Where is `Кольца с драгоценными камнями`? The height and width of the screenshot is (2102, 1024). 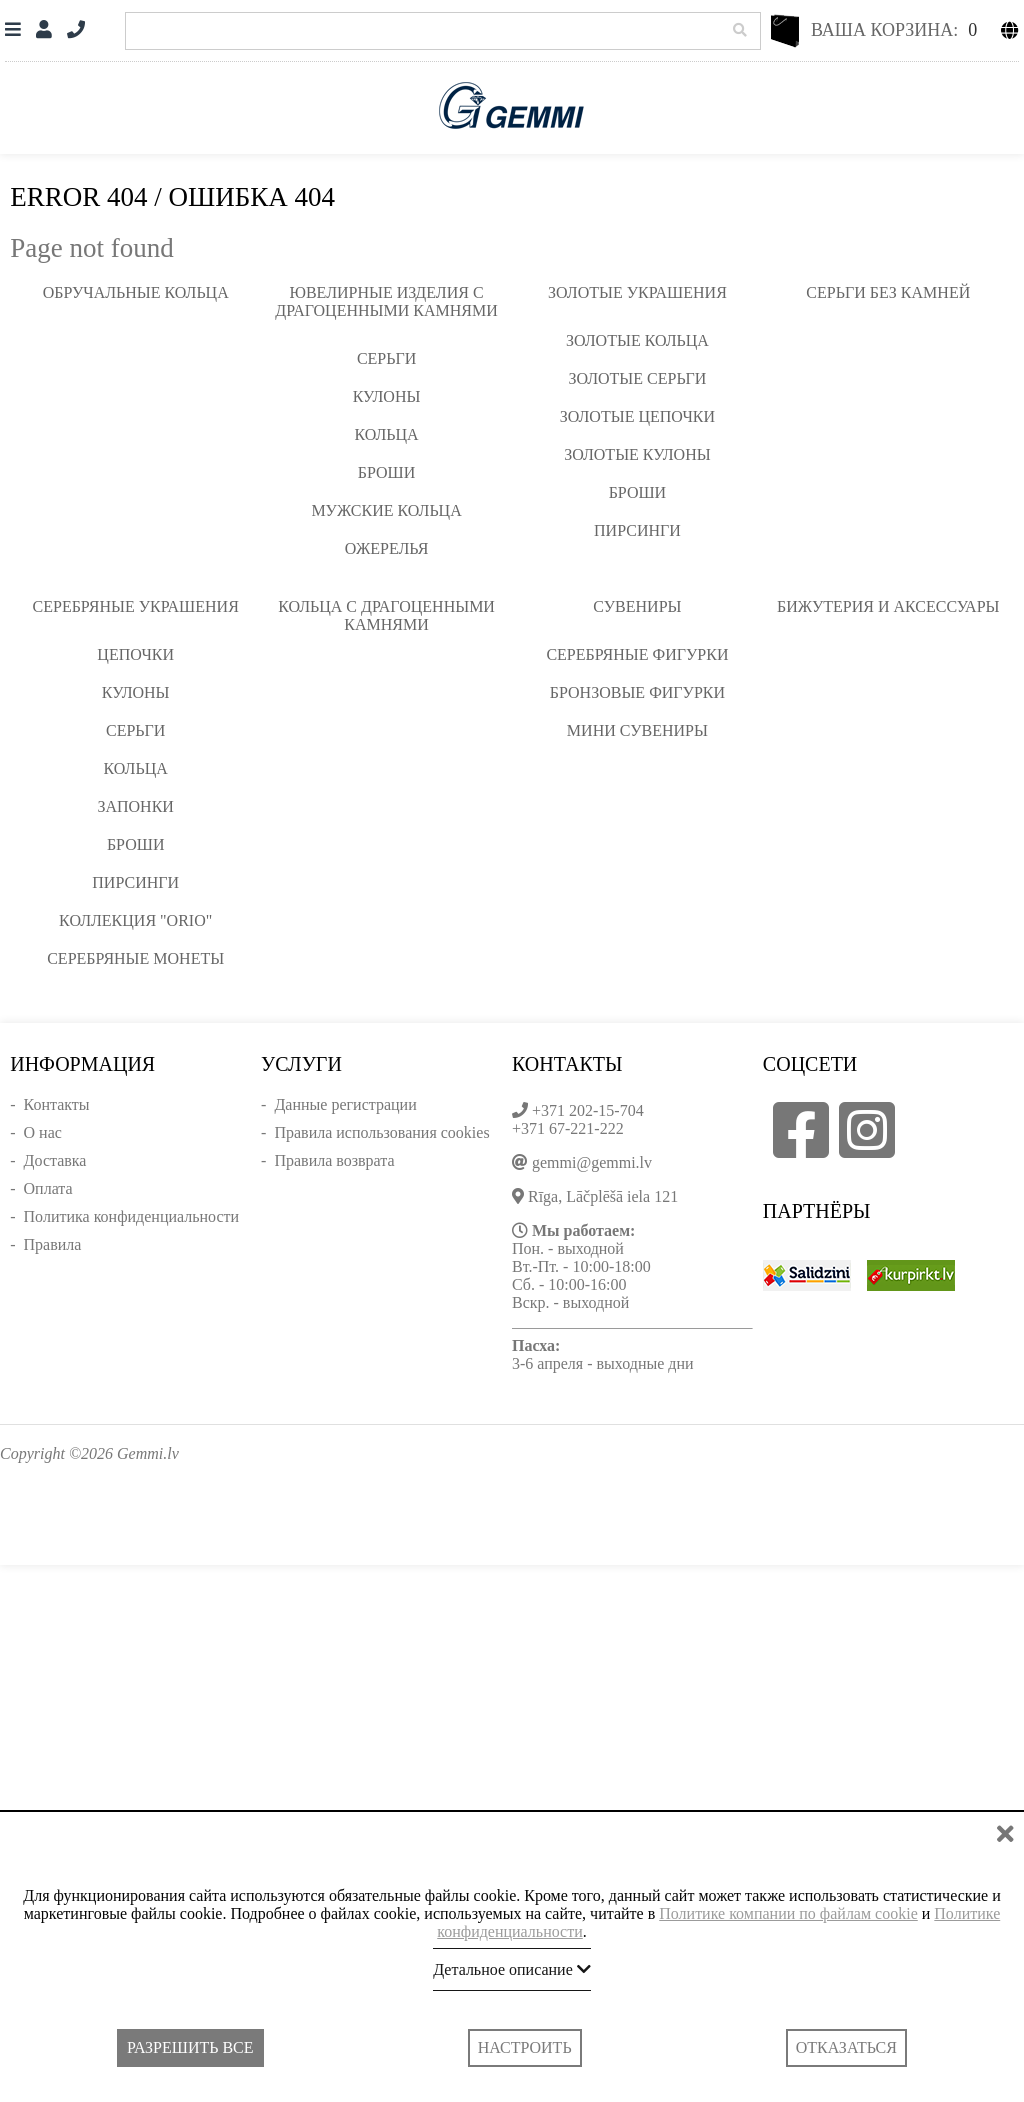 Кольца с драгоценными камнями is located at coordinates (386, 615).